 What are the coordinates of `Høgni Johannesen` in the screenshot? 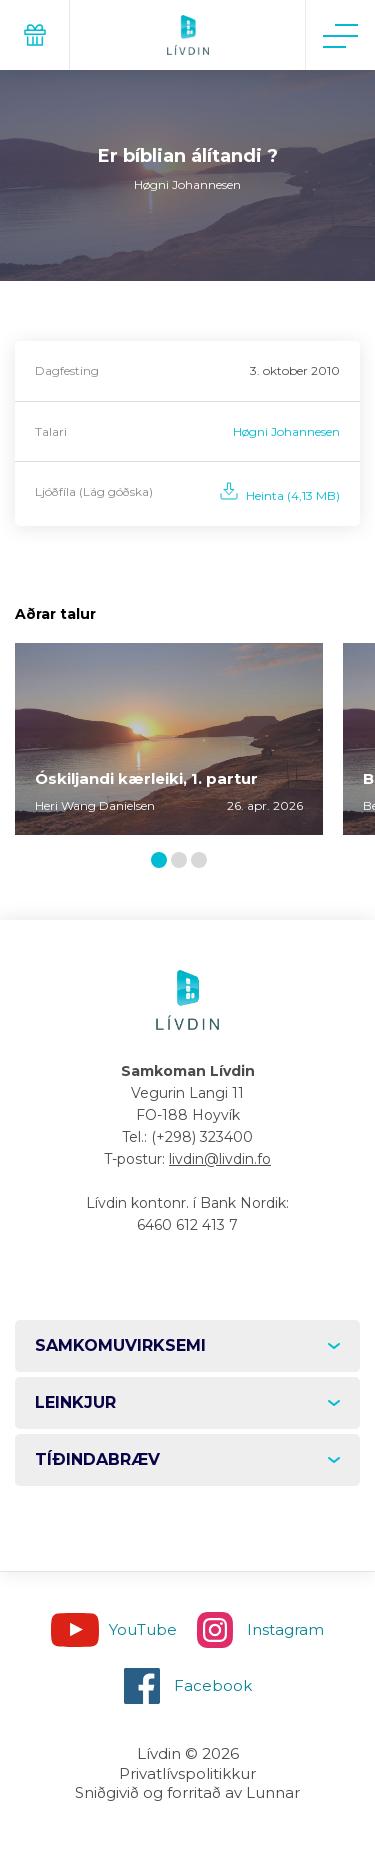 It's located at (286, 431).